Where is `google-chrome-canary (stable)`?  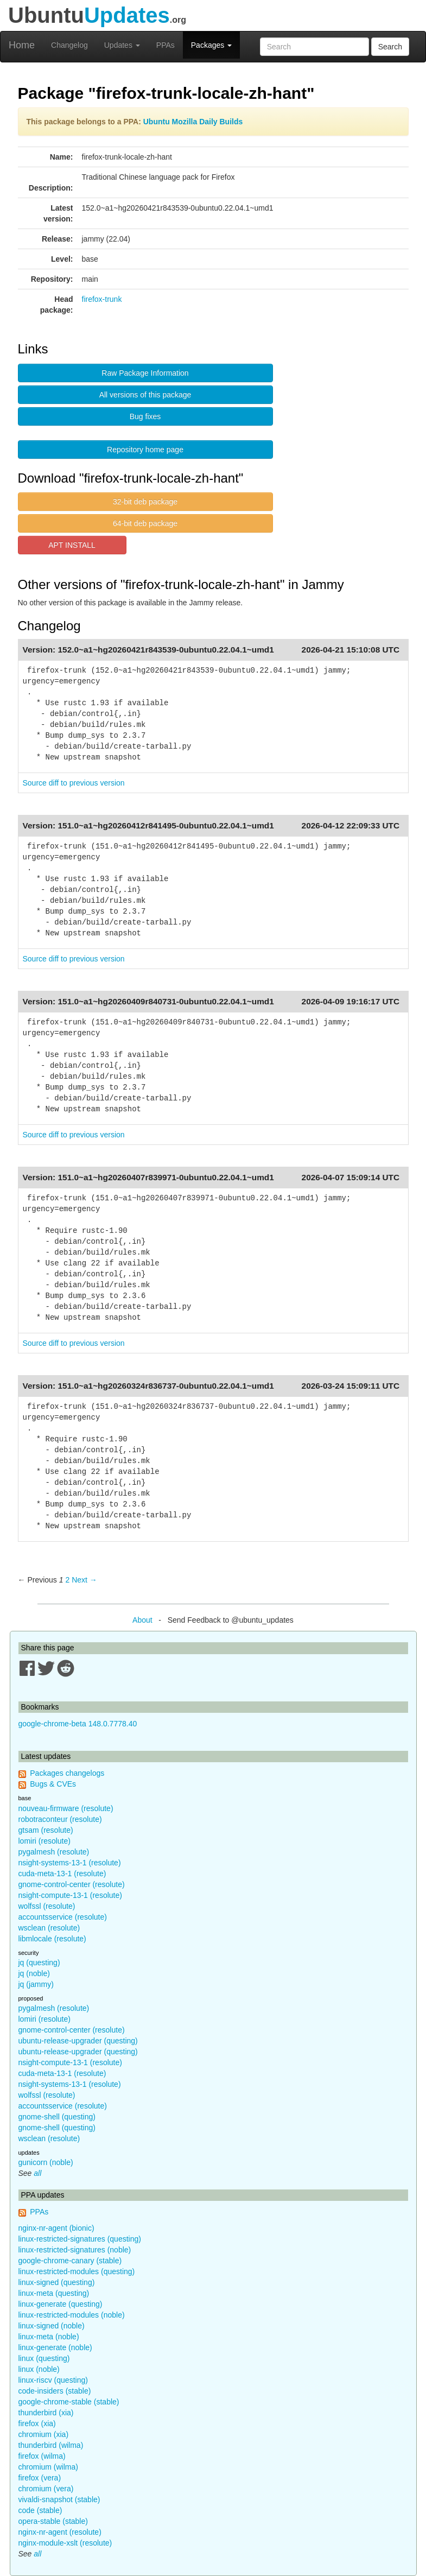 google-chrome-canary (stable) is located at coordinates (70, 2260).